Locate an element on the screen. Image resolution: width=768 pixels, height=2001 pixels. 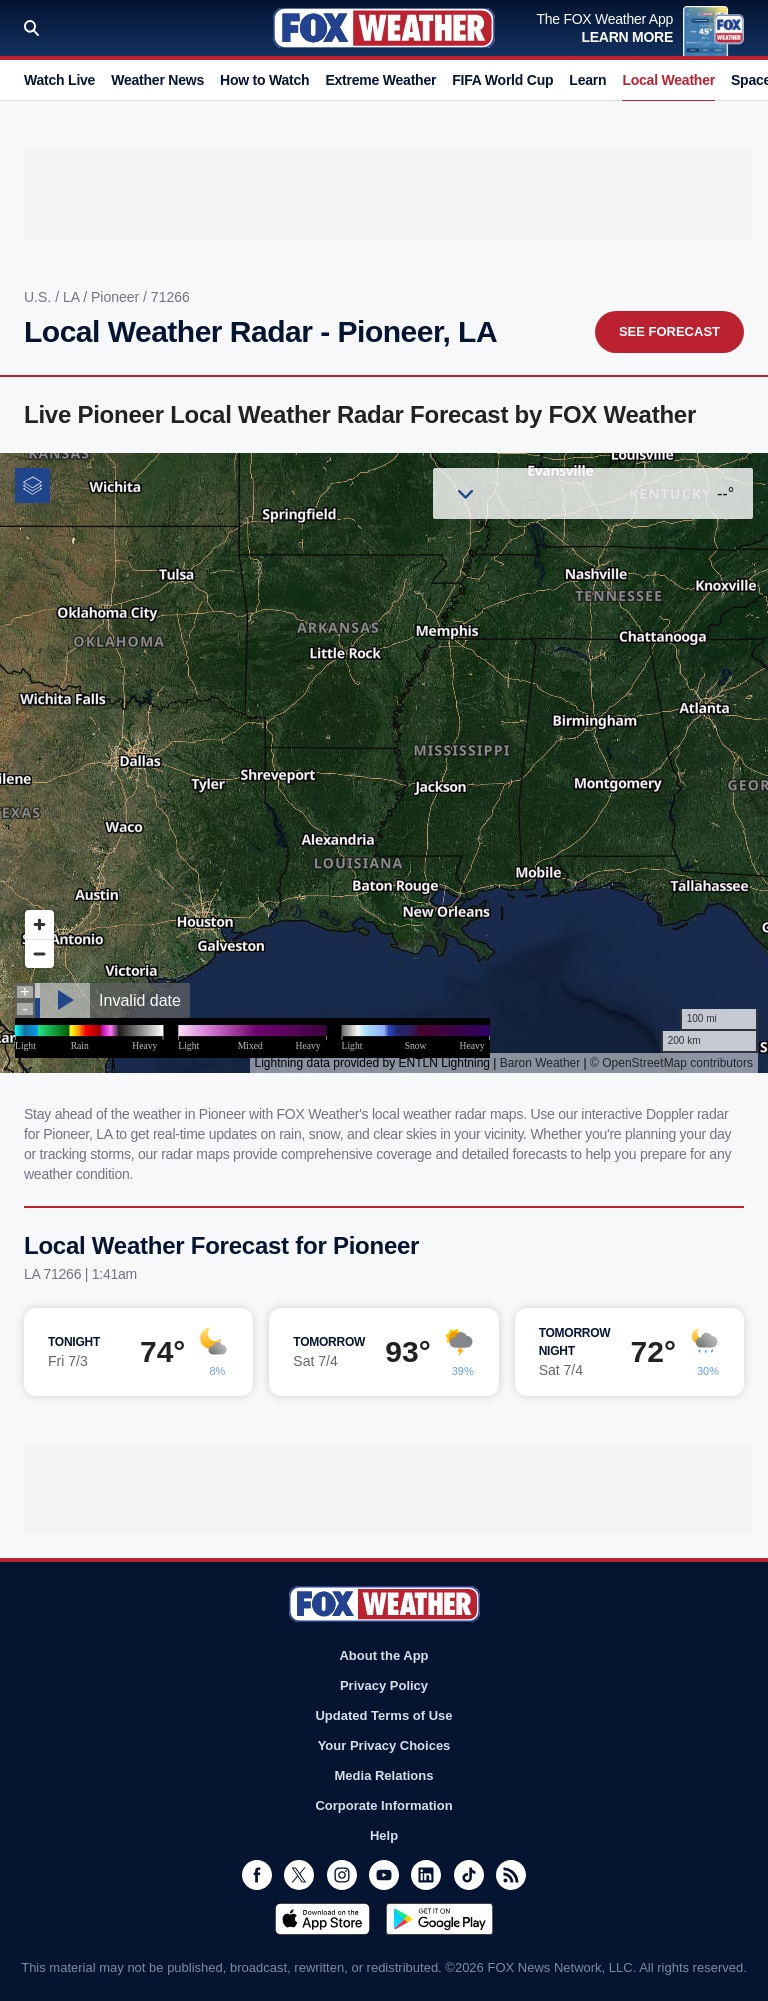
See Forecast is located at coordinates (669, 331).